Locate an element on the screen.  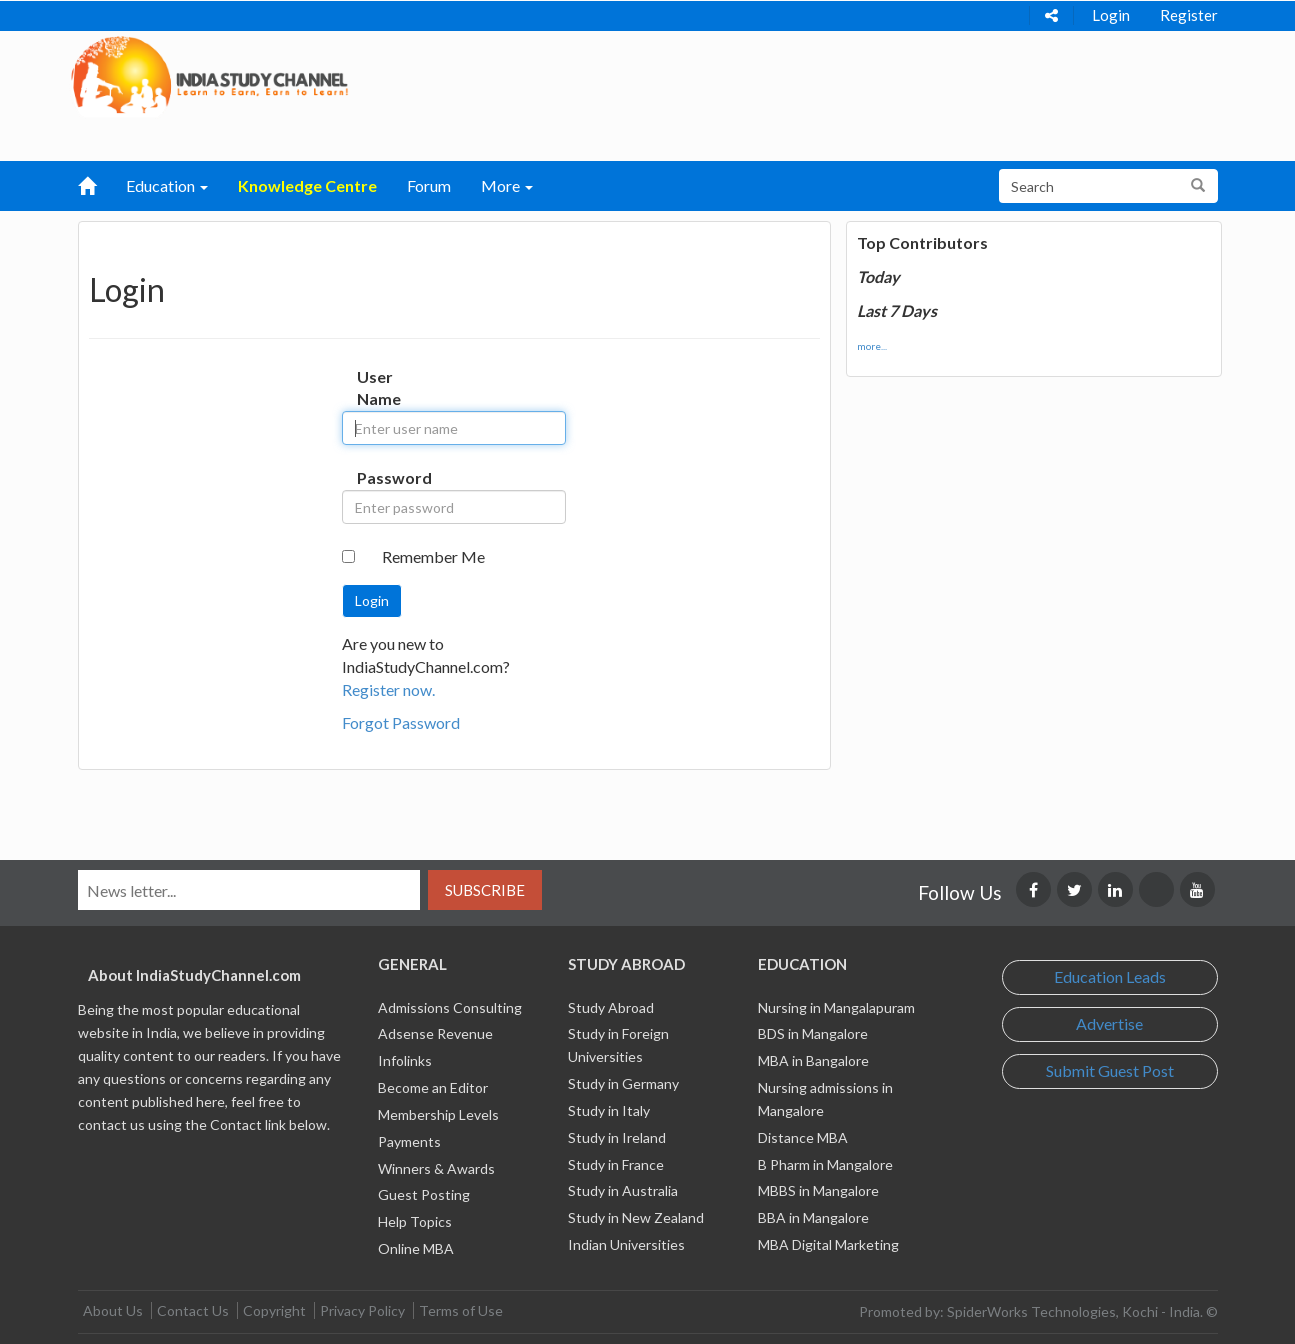
MBA Digital Marketing is located at coordinates (828, 1244).